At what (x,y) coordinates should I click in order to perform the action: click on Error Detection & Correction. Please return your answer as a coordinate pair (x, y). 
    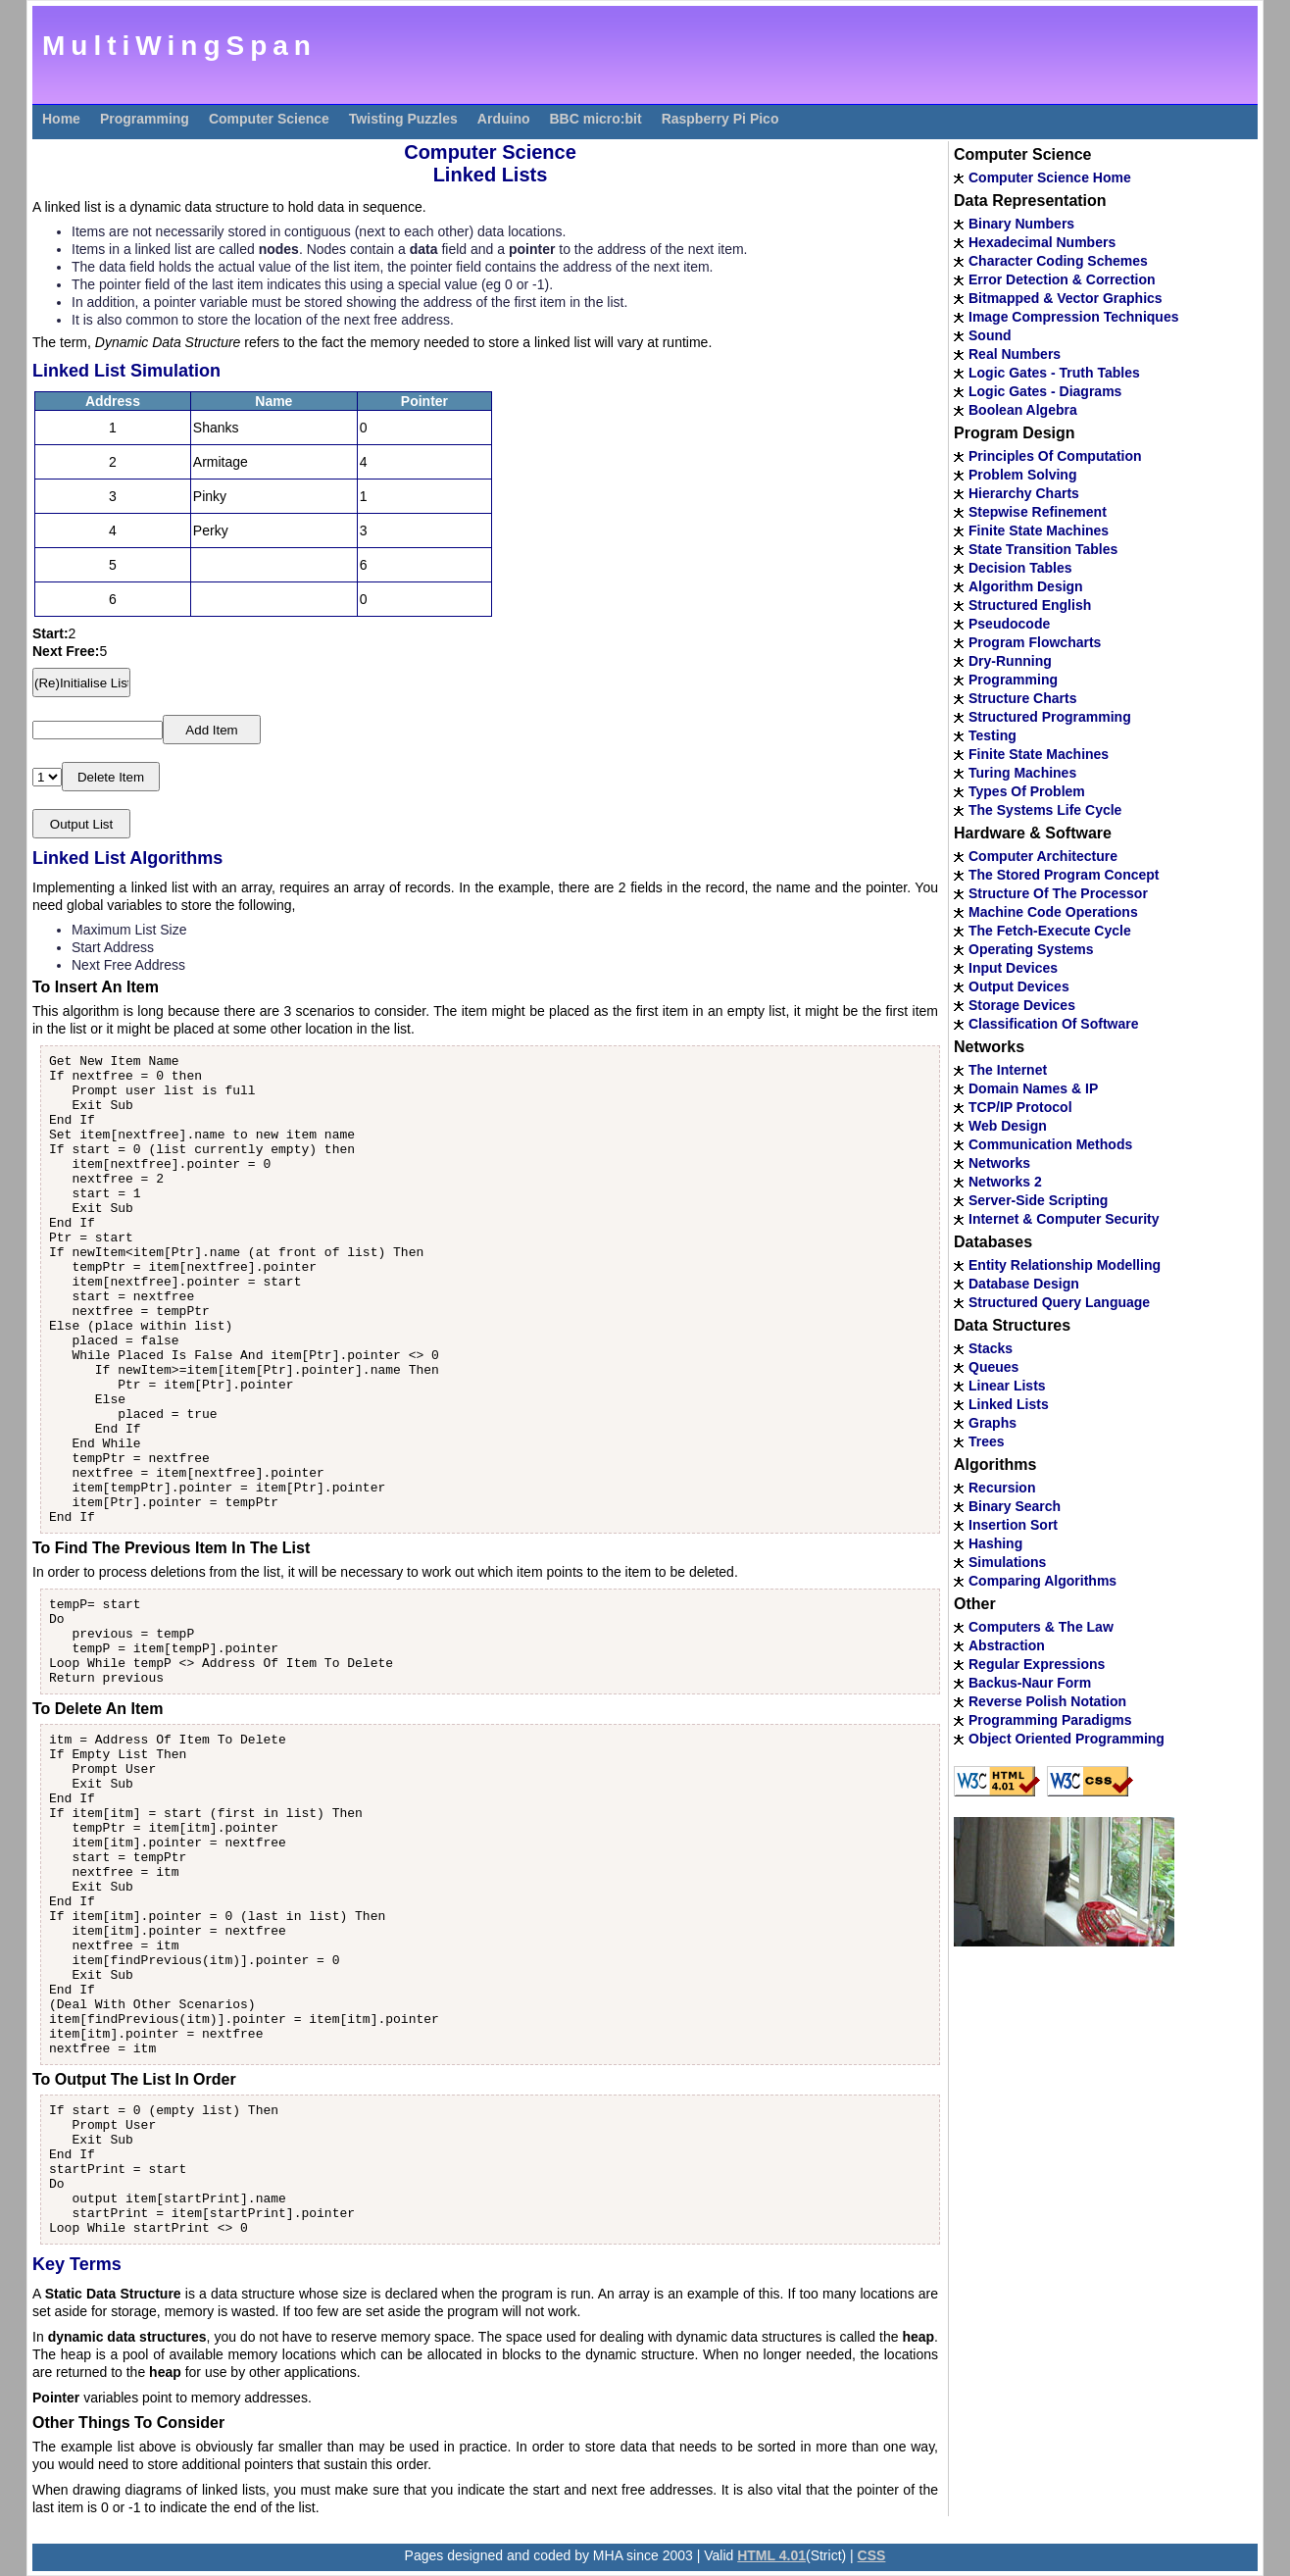
    Looking at the image, I should click on (1062, 279).